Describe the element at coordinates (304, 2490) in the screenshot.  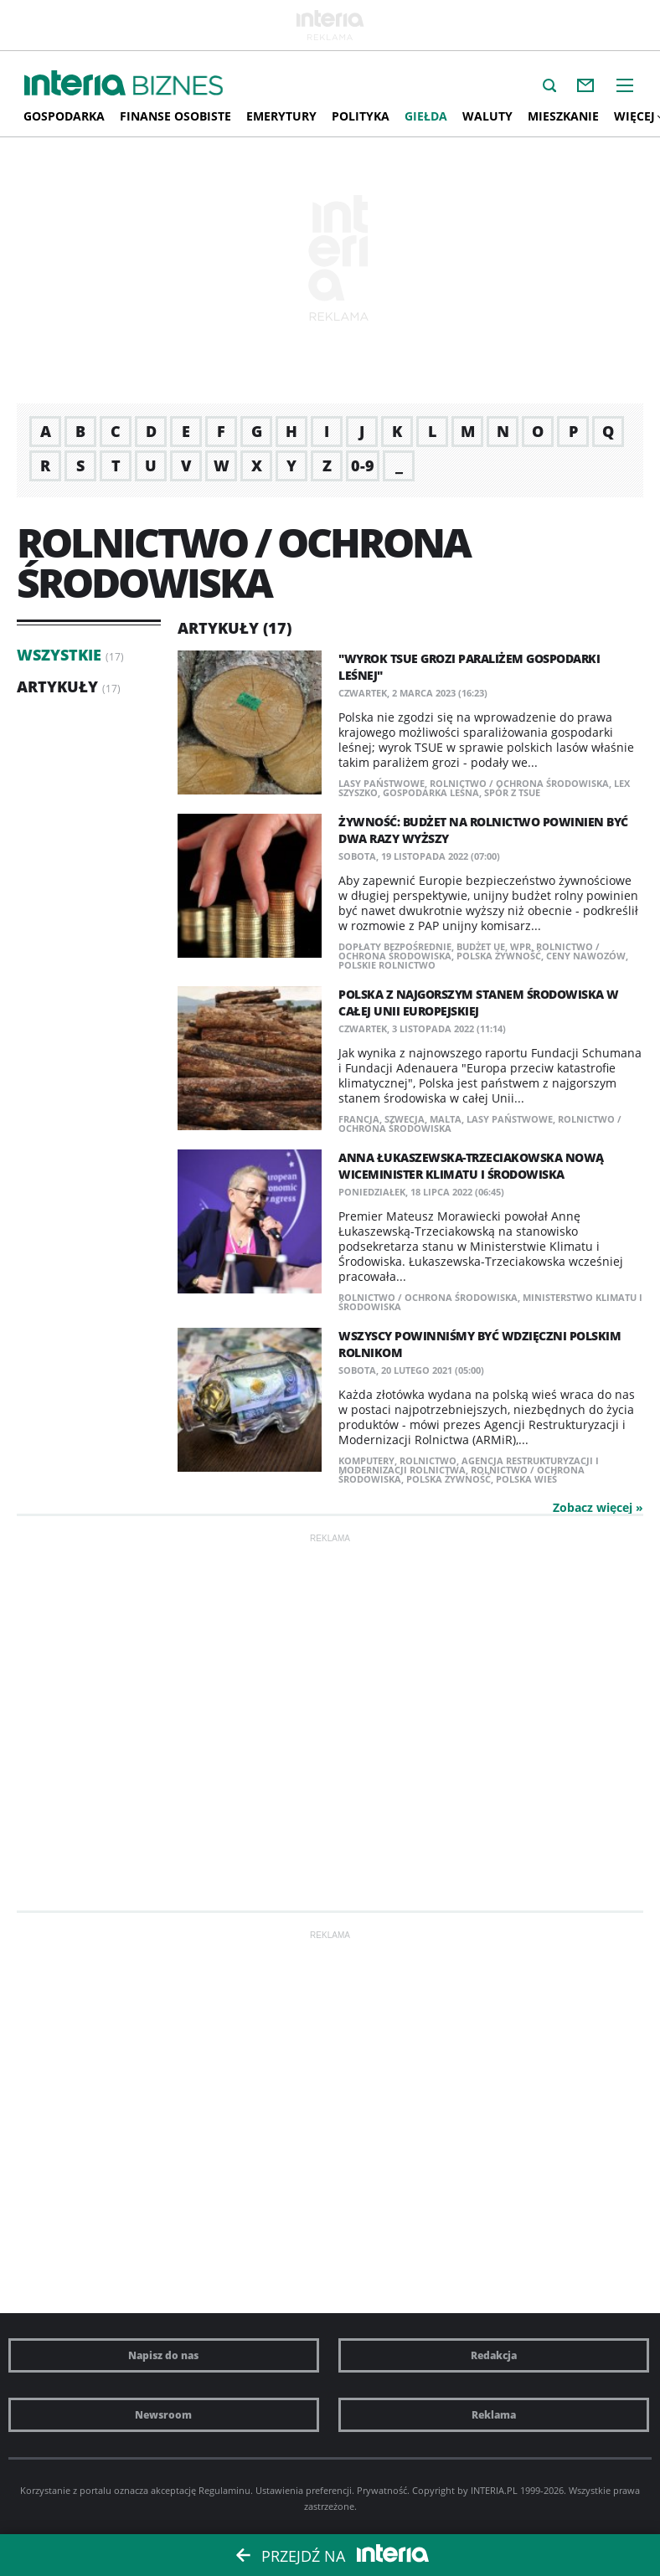
I see `Ustawienia preferencji.` at that location.